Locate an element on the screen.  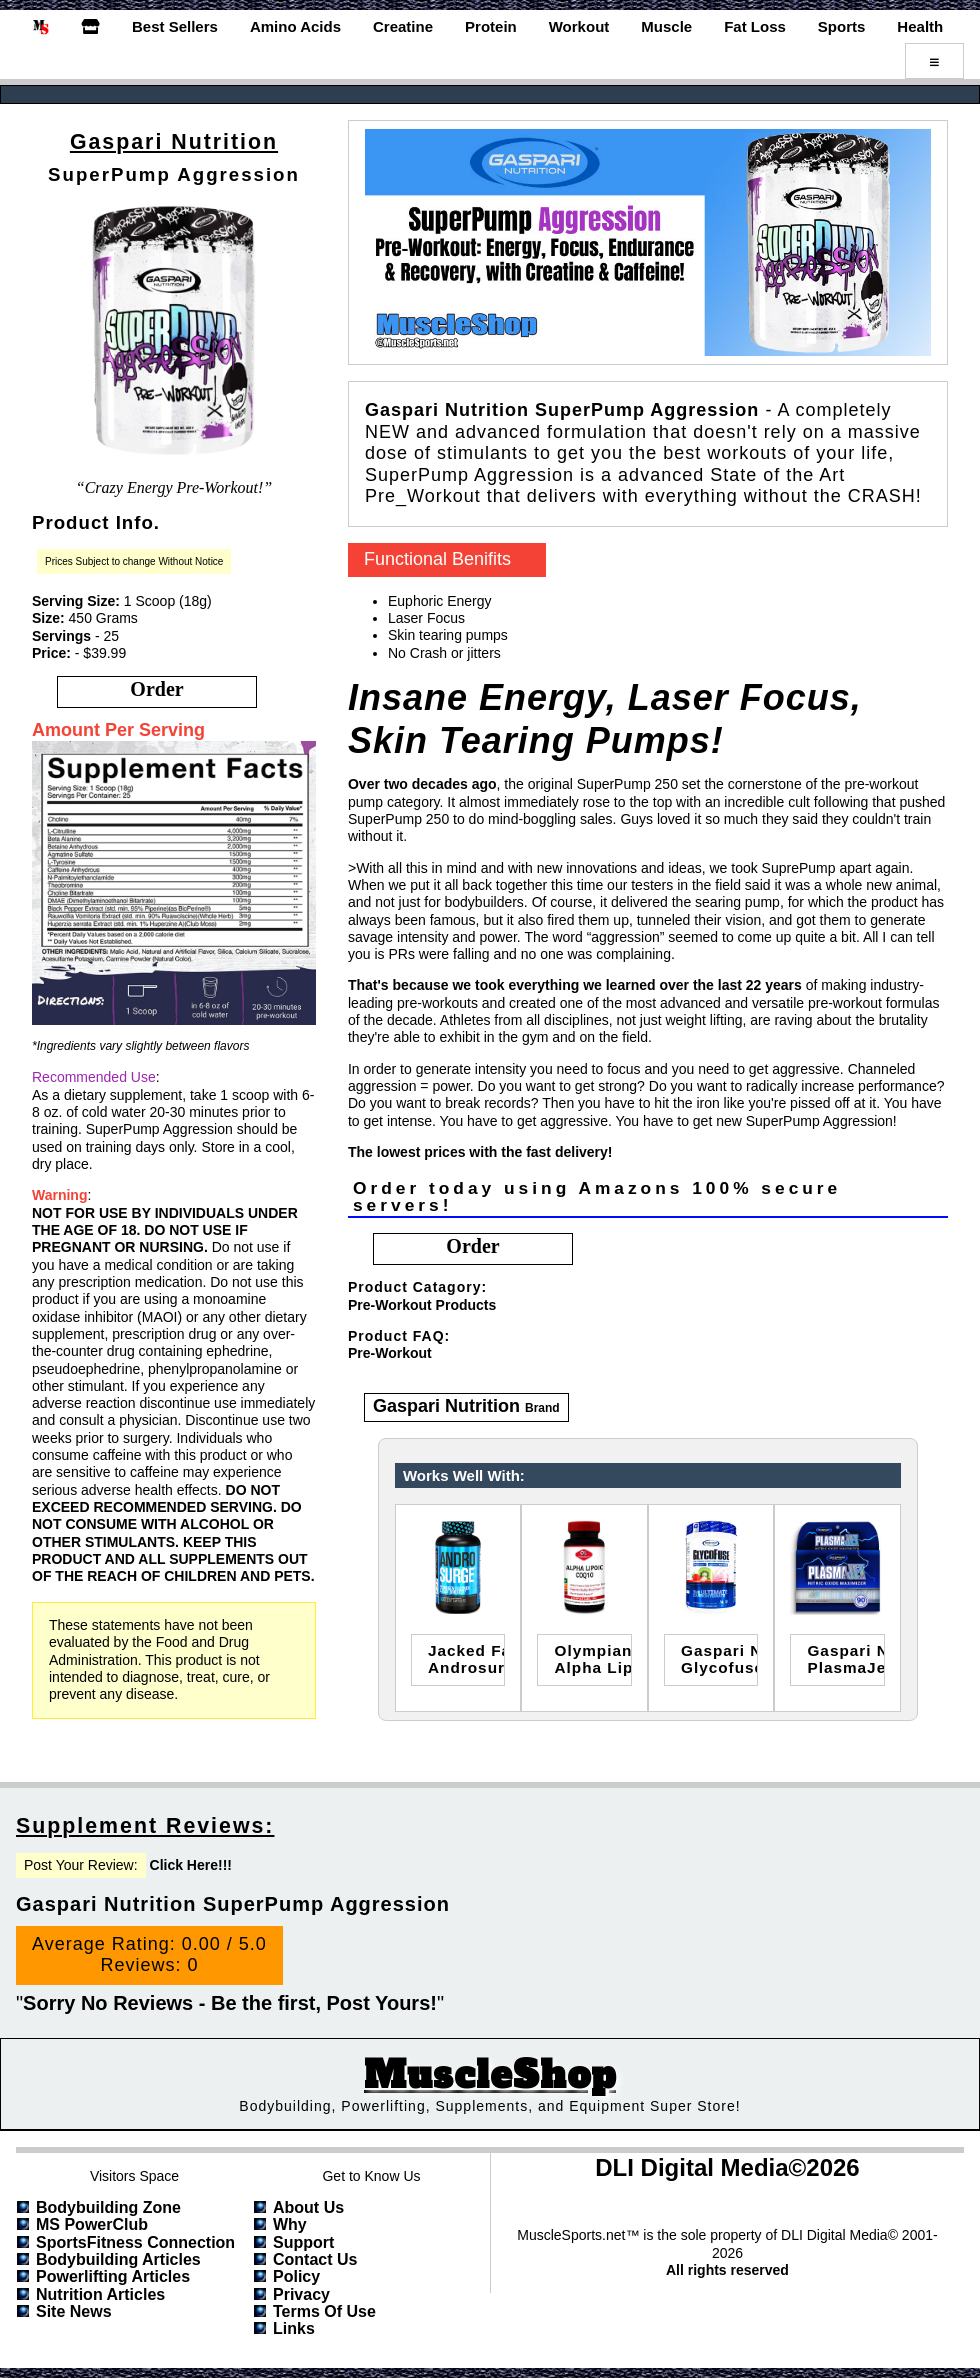
Nutrition Articles is located at coordinates (100, 2294).